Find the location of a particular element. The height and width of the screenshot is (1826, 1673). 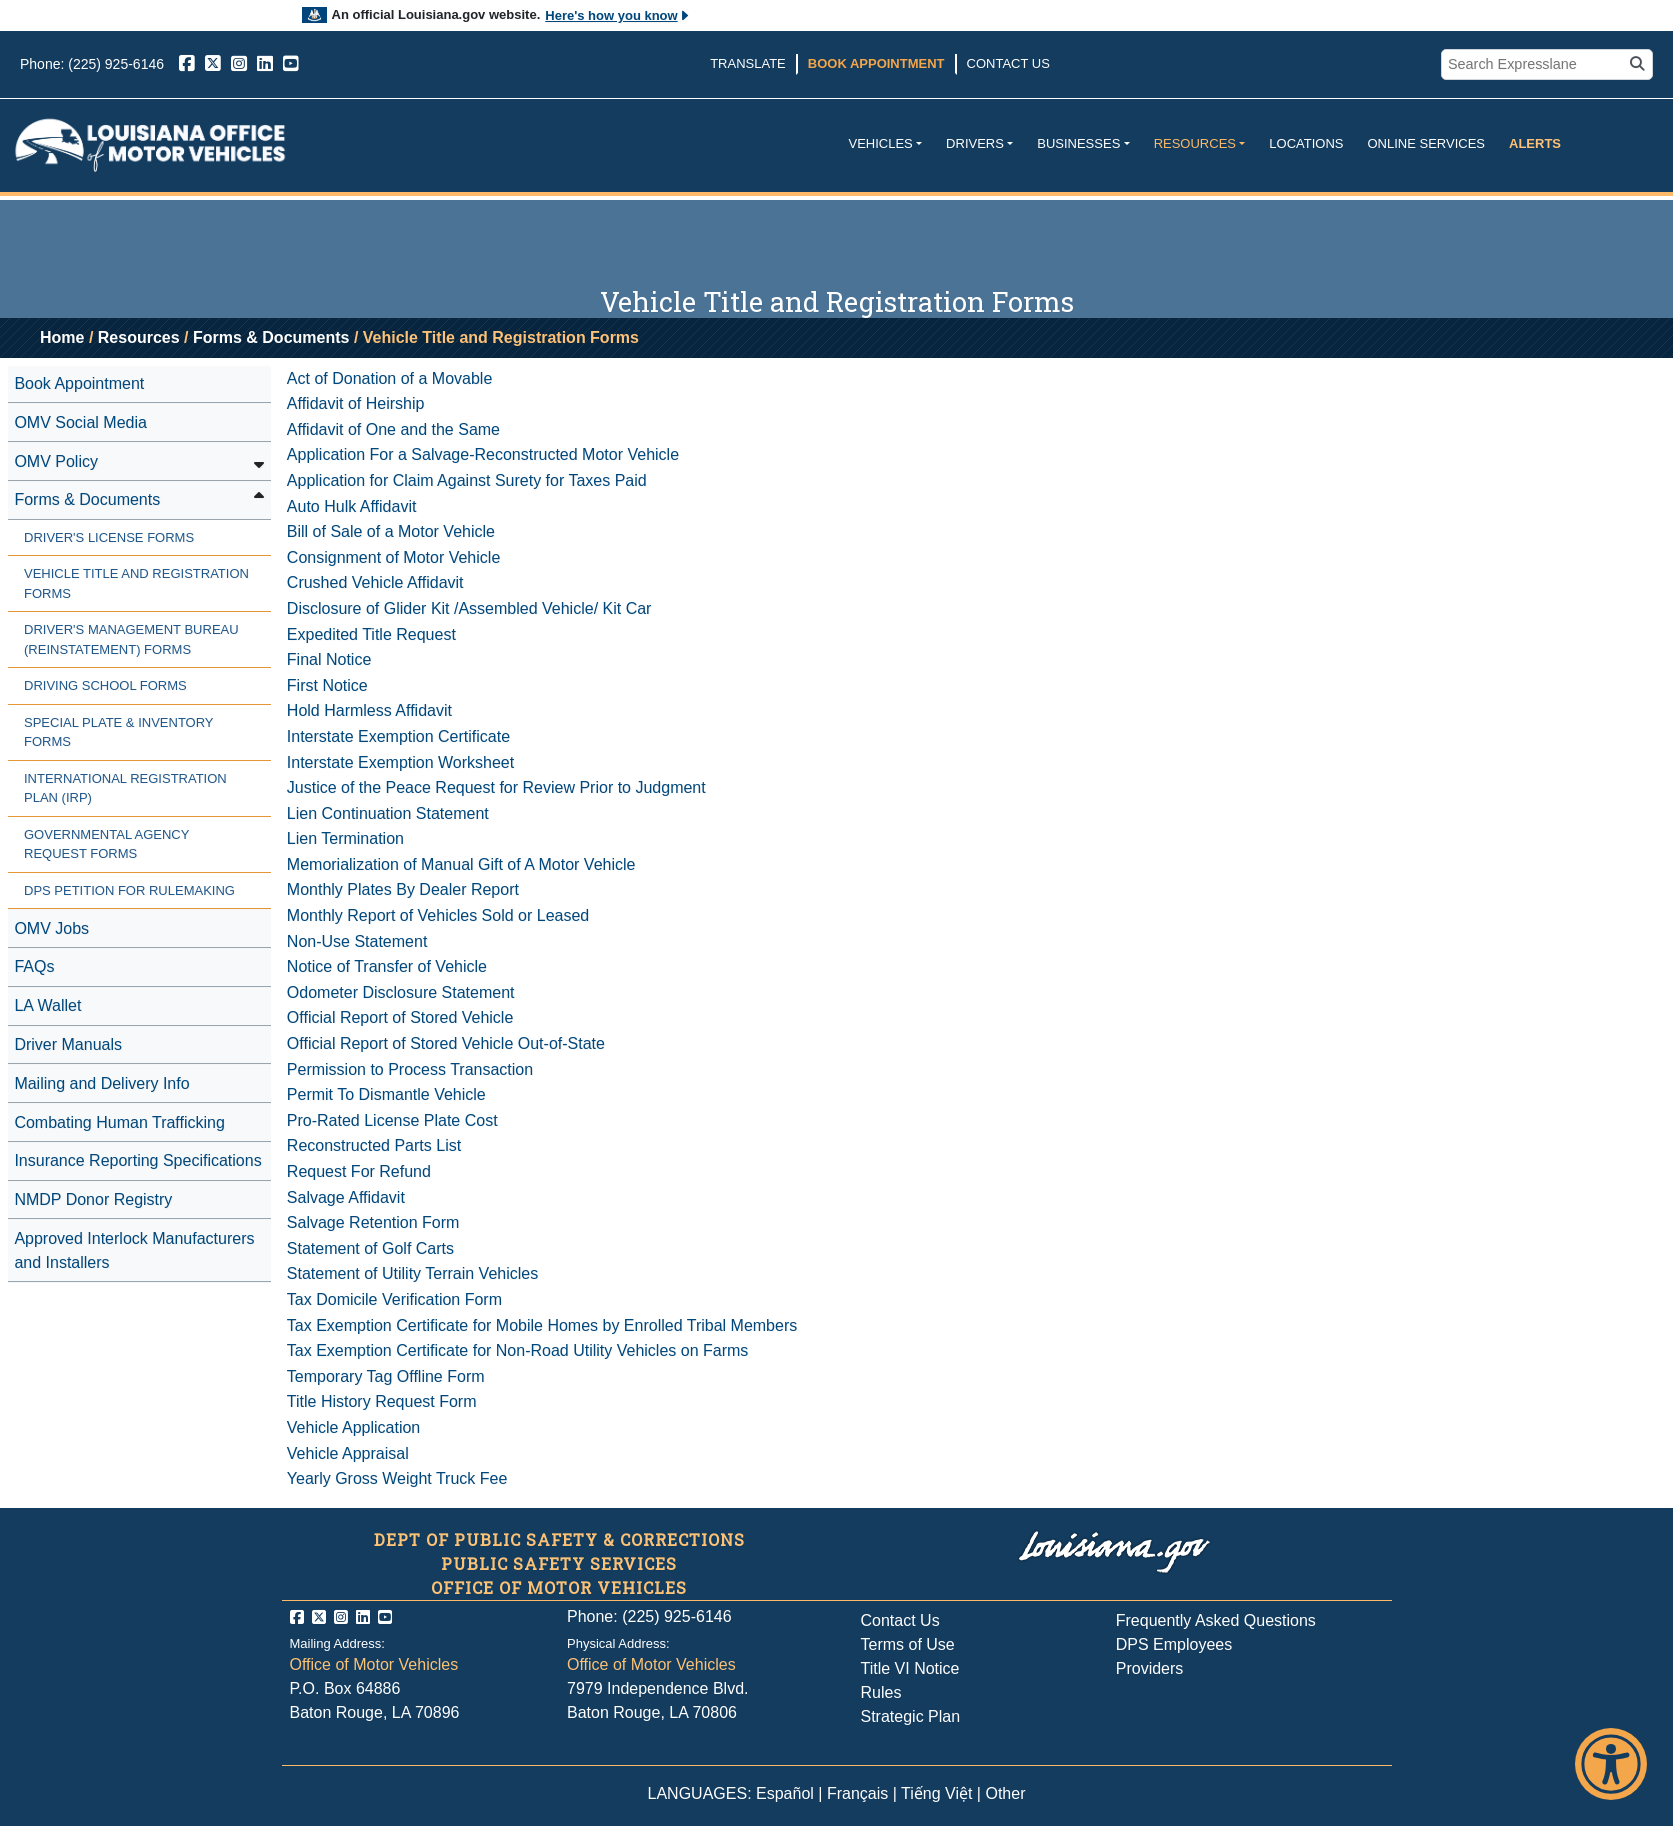

Tax Domicile Verification Form is located at coordinates (394, 1299).